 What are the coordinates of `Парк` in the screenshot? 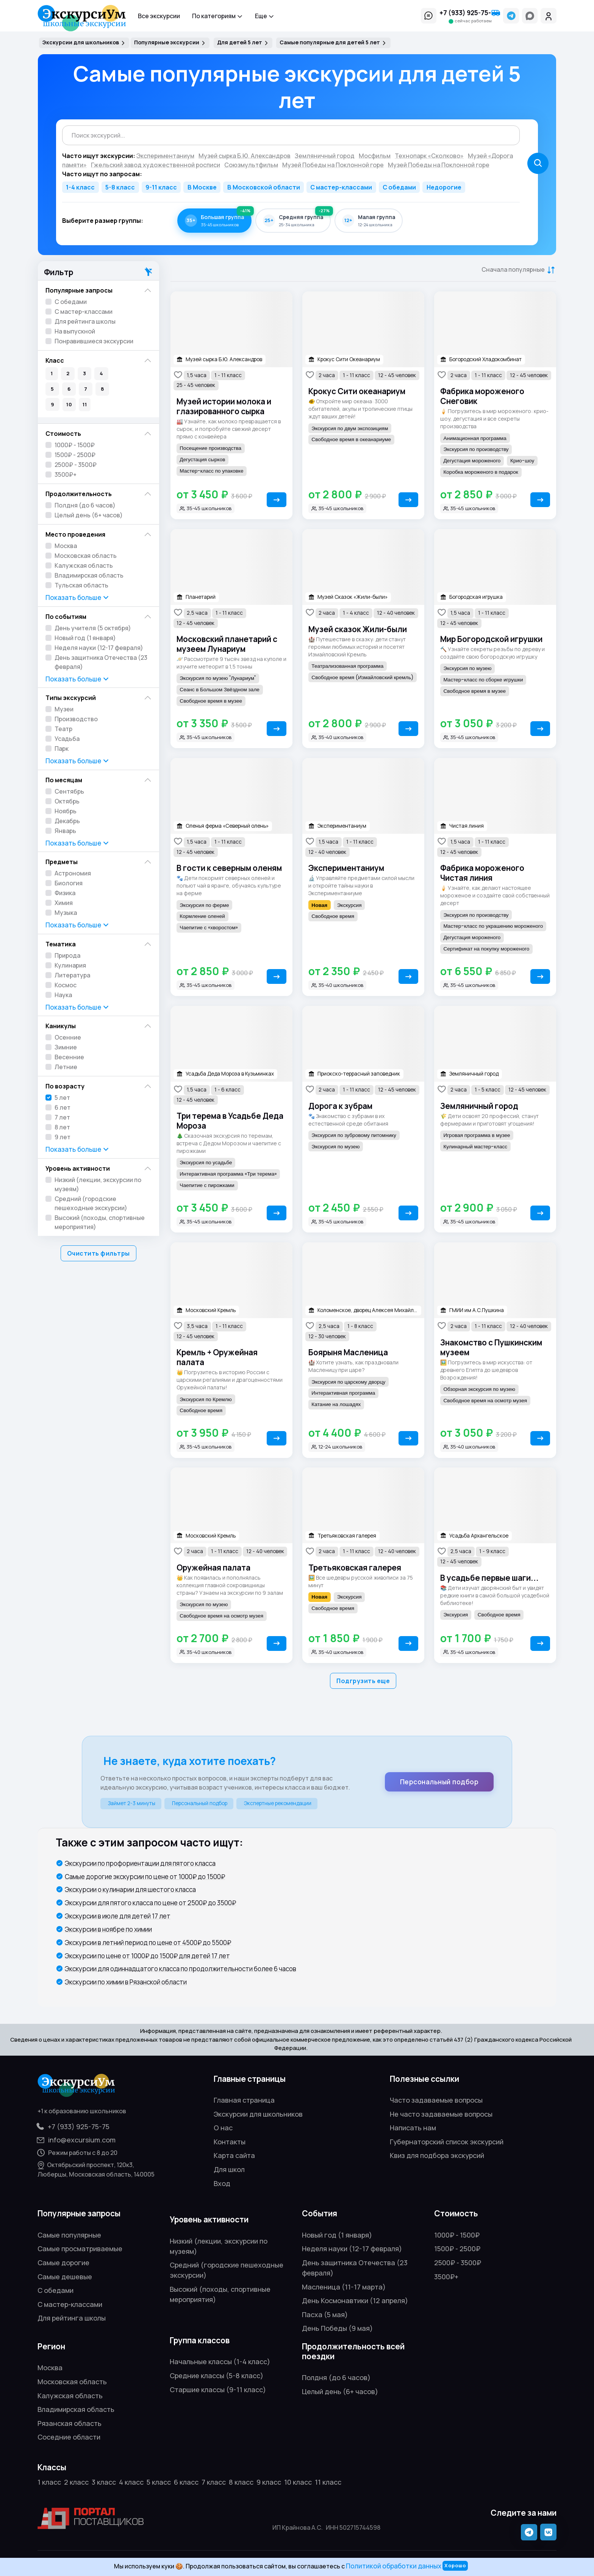 It's located at (62, 748).